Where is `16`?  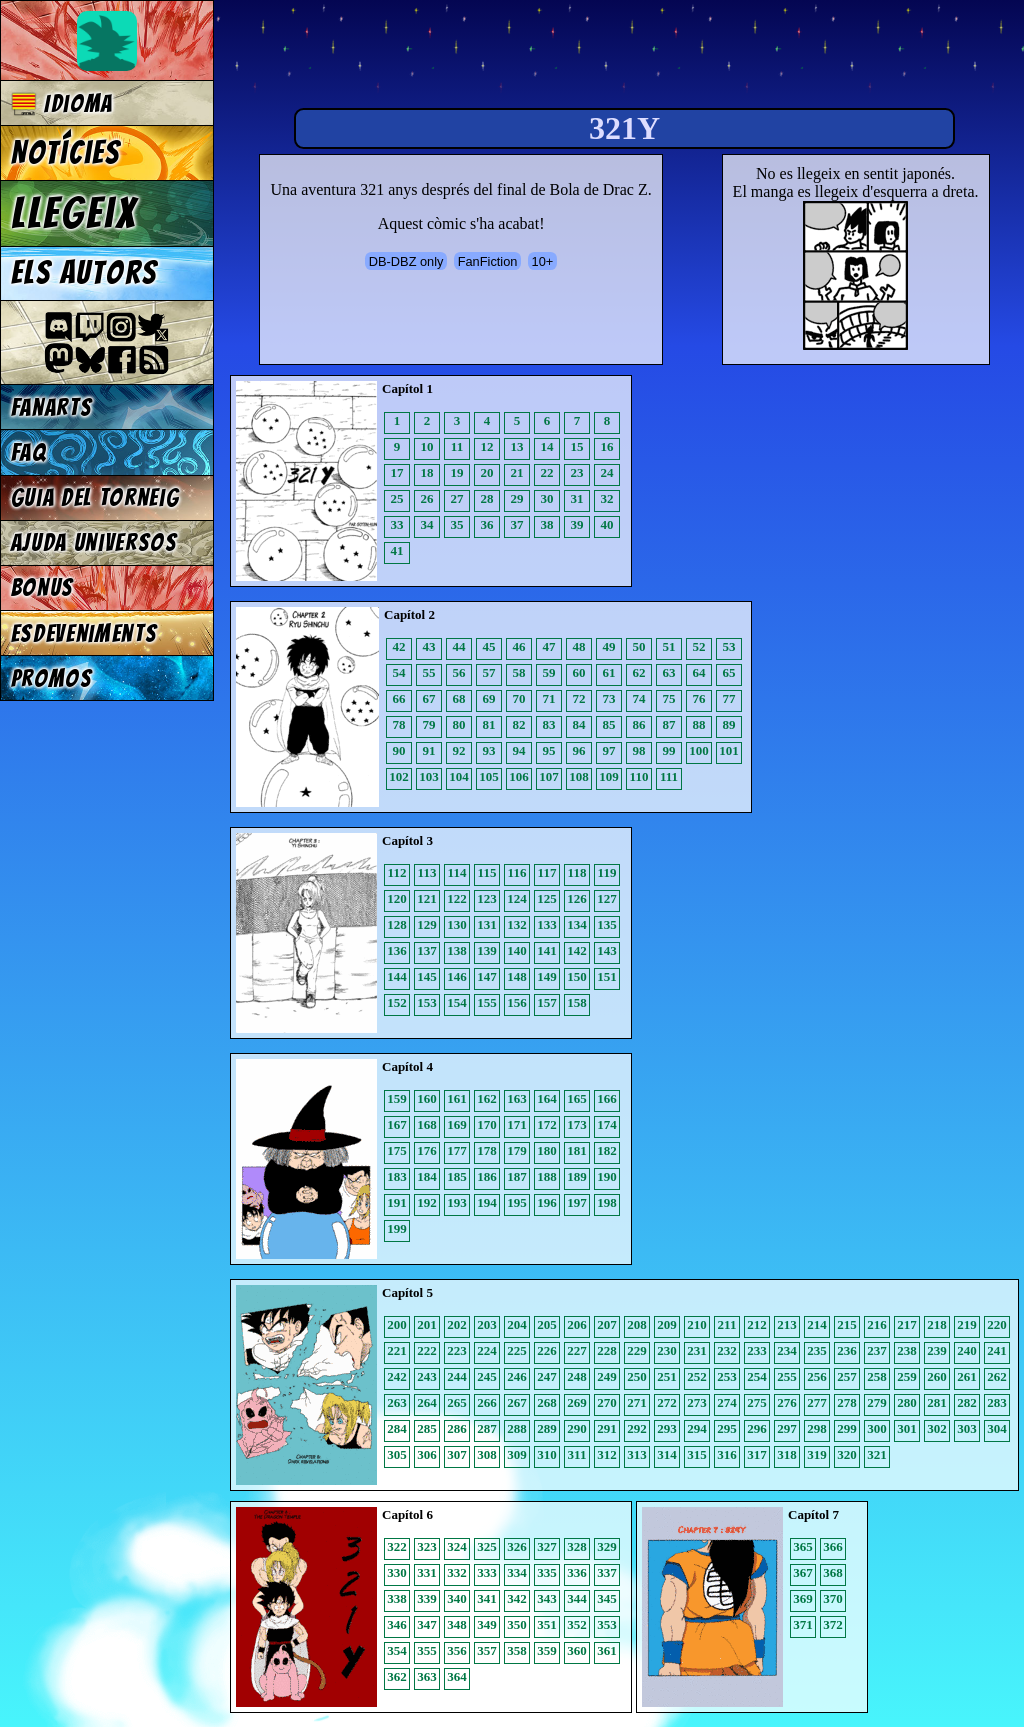
16 is located at coordinates (607, 446).